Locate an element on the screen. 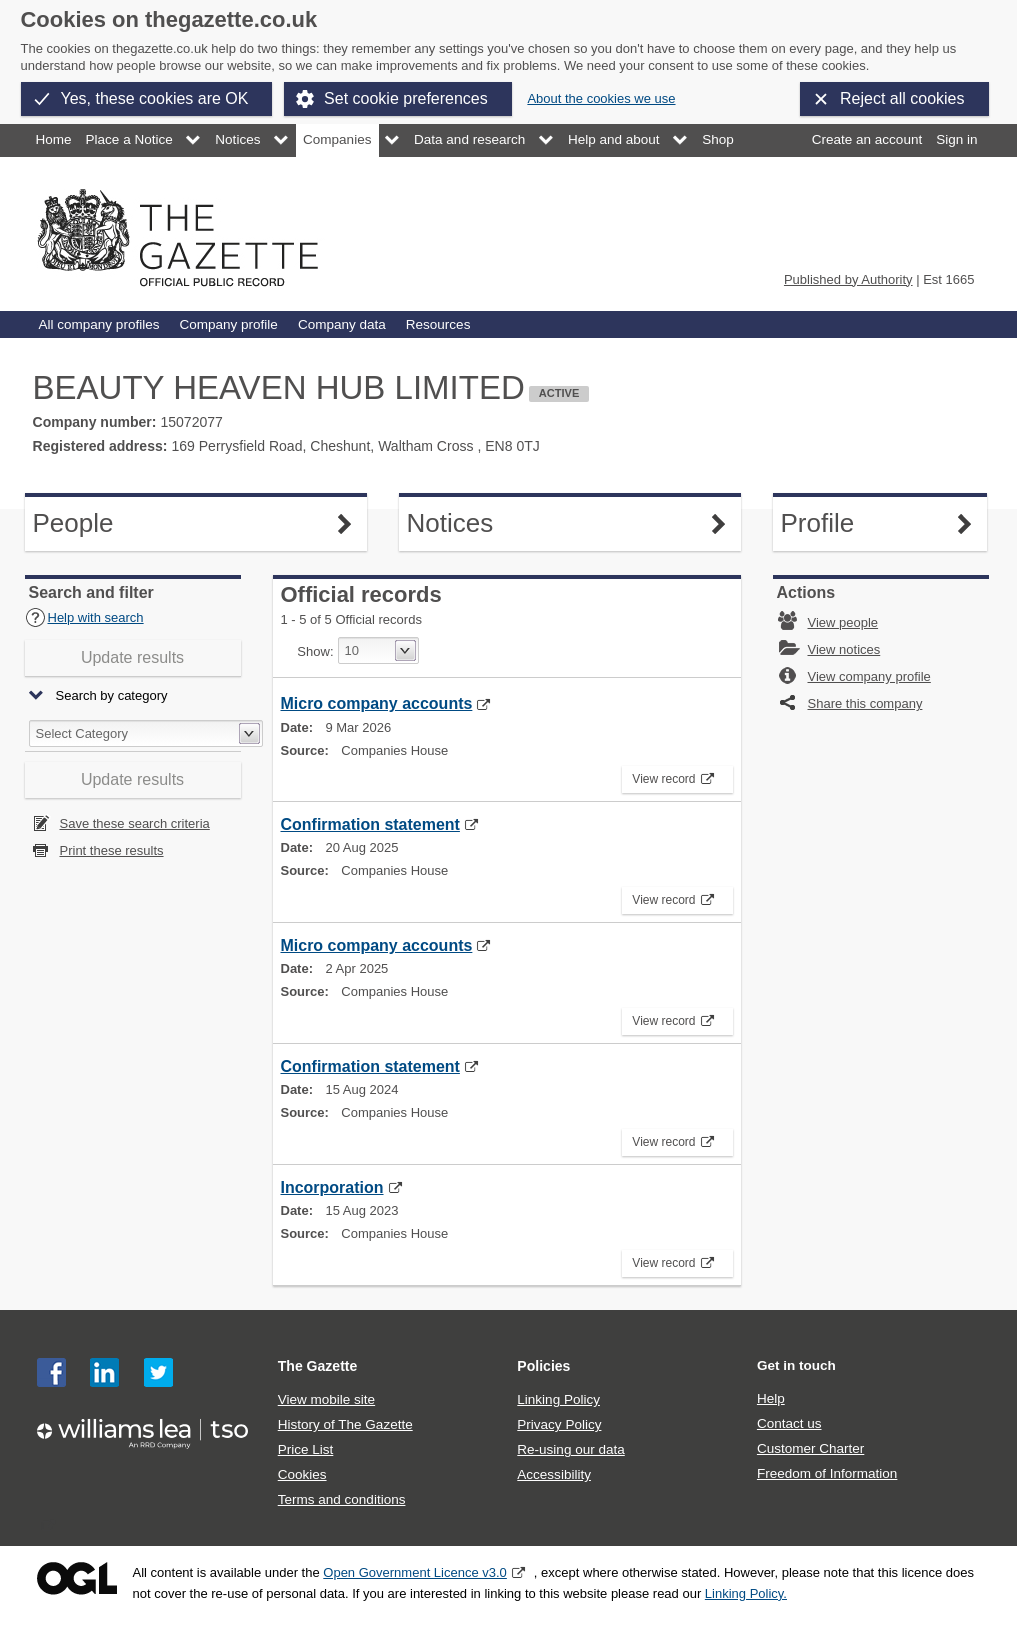 The width and height of the screenshot is (1017, 1639). Privacy Policy is located at coordinates (559, 1424).